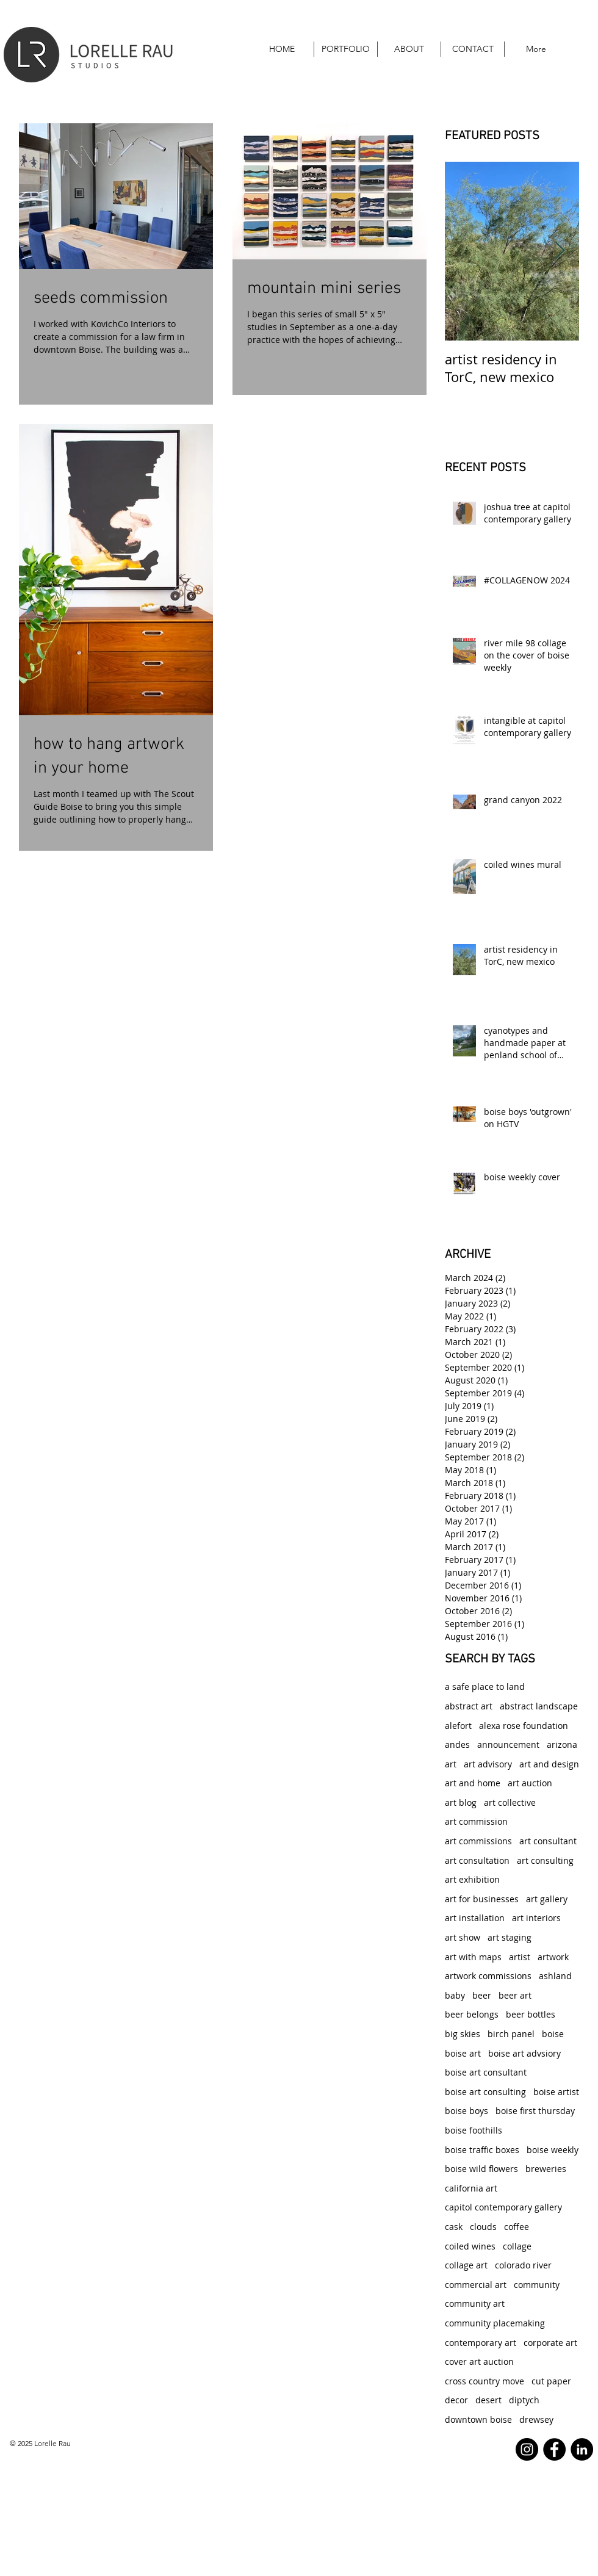 This screenshot has width=598, height=2576. I want to click on a safe place to land, so click(485, 1686).